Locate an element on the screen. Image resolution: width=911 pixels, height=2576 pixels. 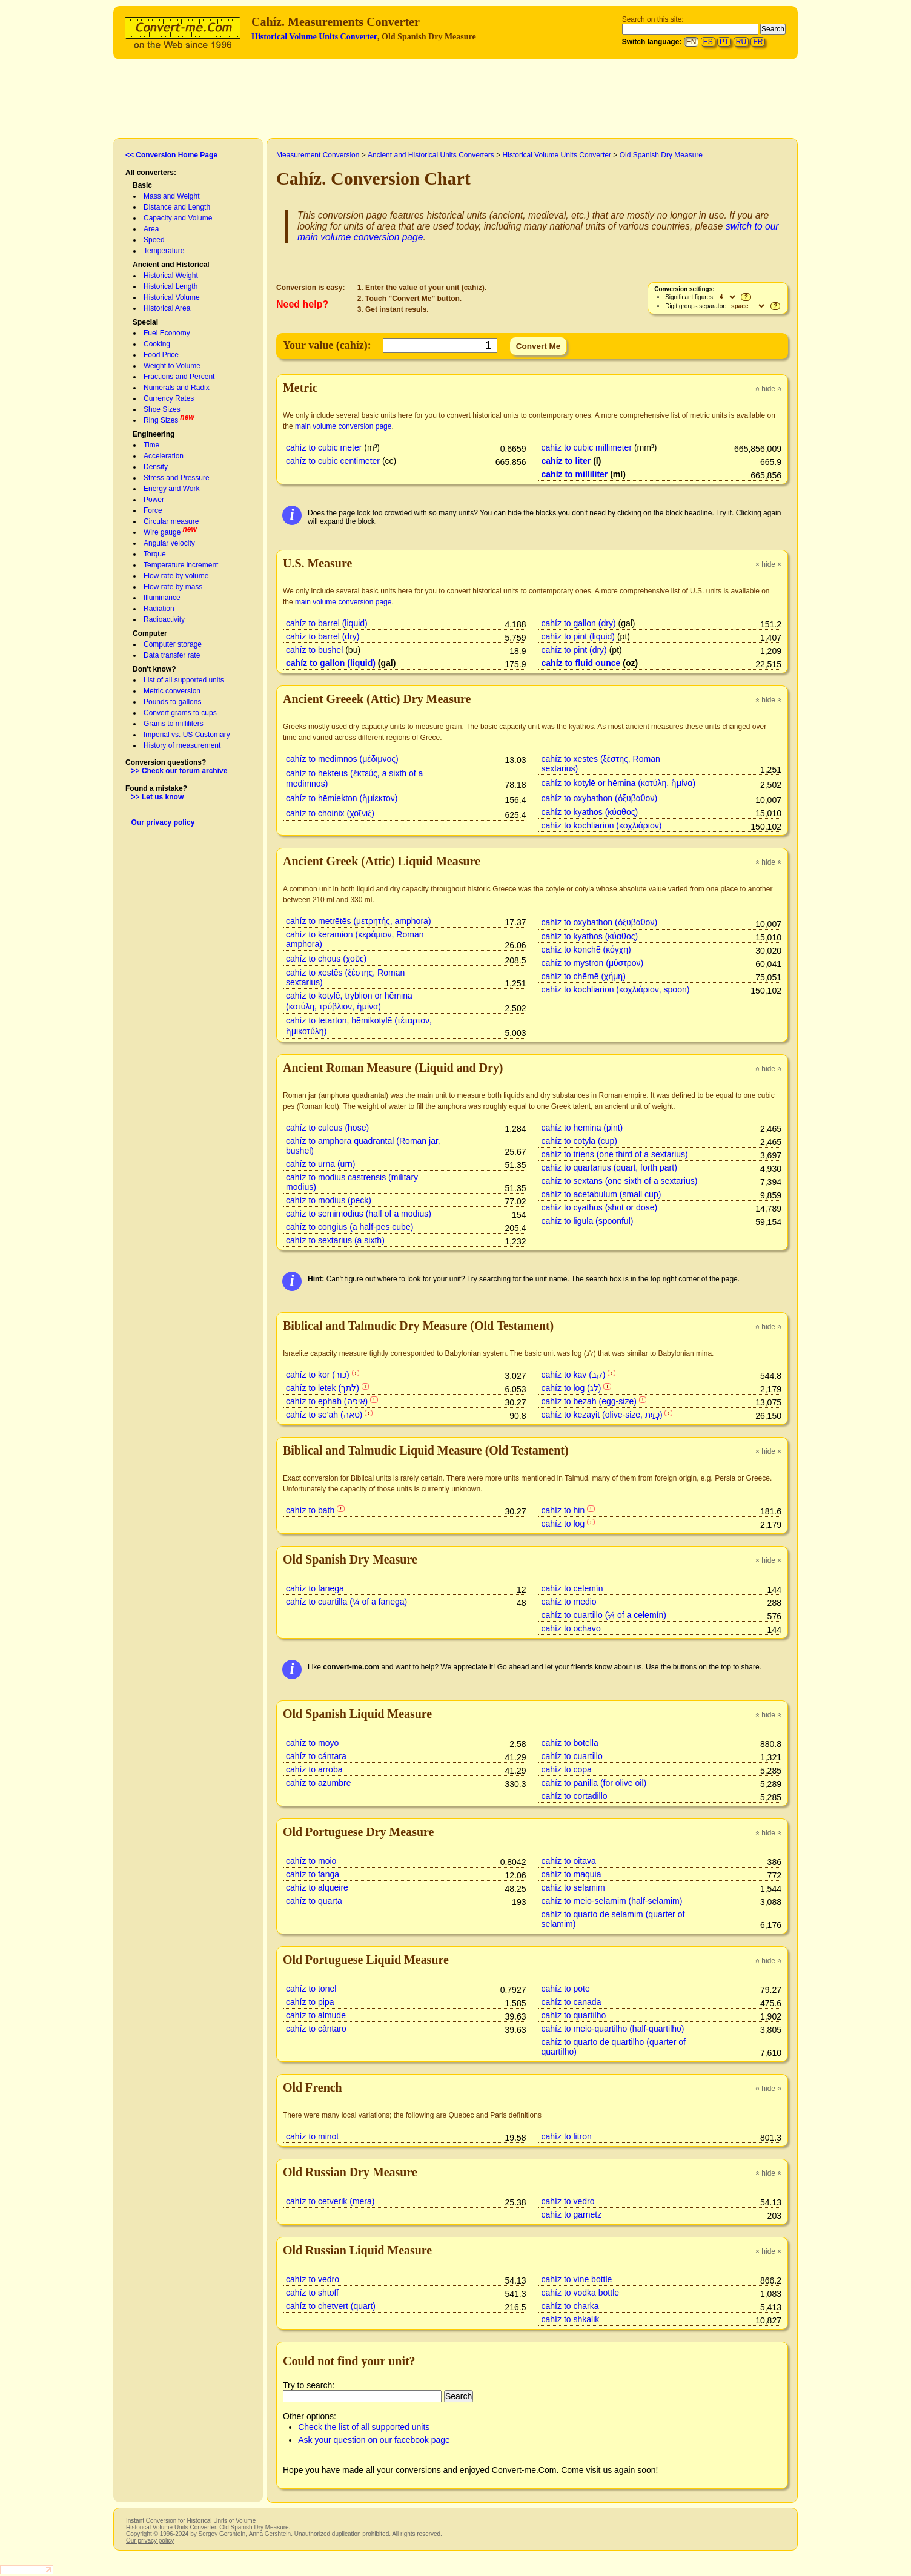
cahíz to selamim is located at coordinates (573, 1887).